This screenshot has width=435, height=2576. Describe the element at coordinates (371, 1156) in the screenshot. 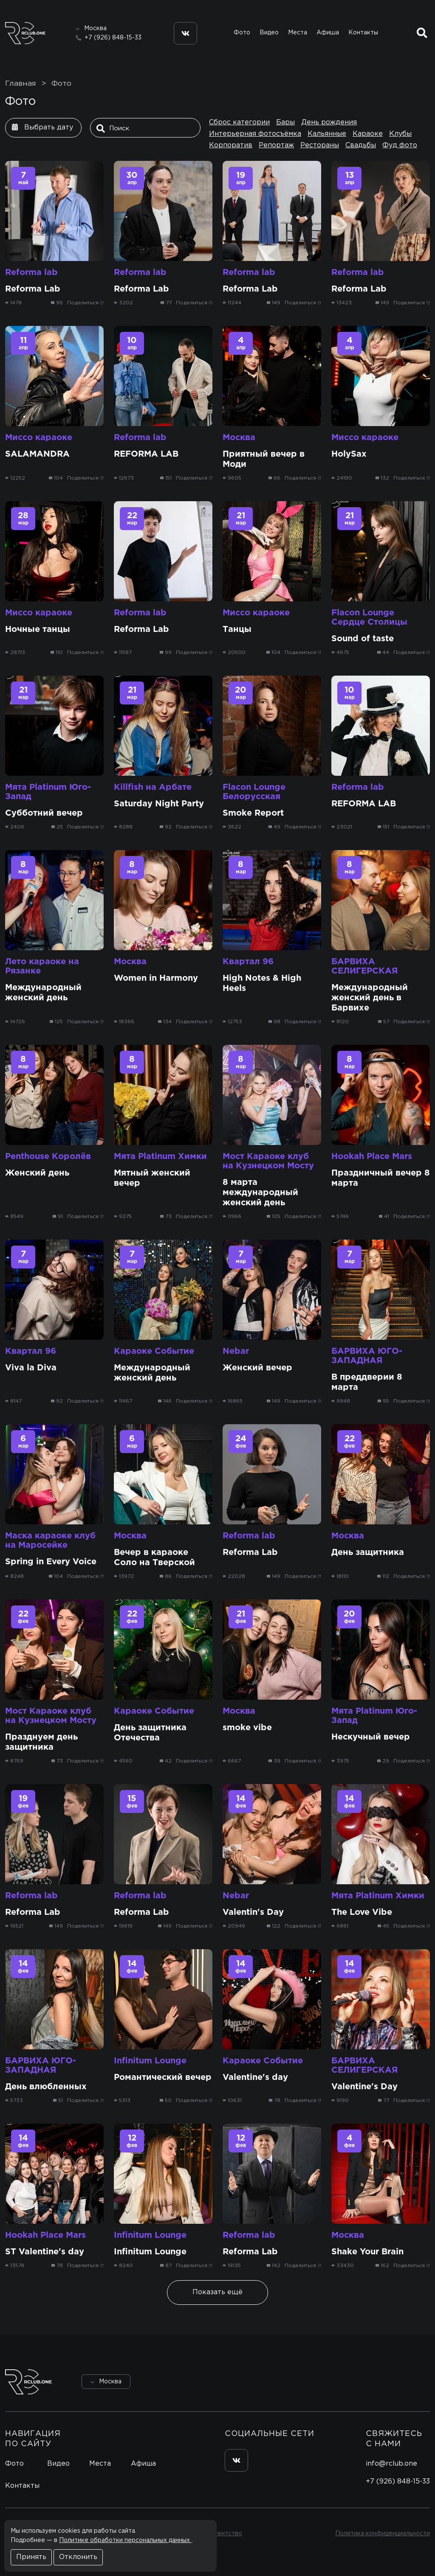

I see `Hookah Place Mars` at that location.